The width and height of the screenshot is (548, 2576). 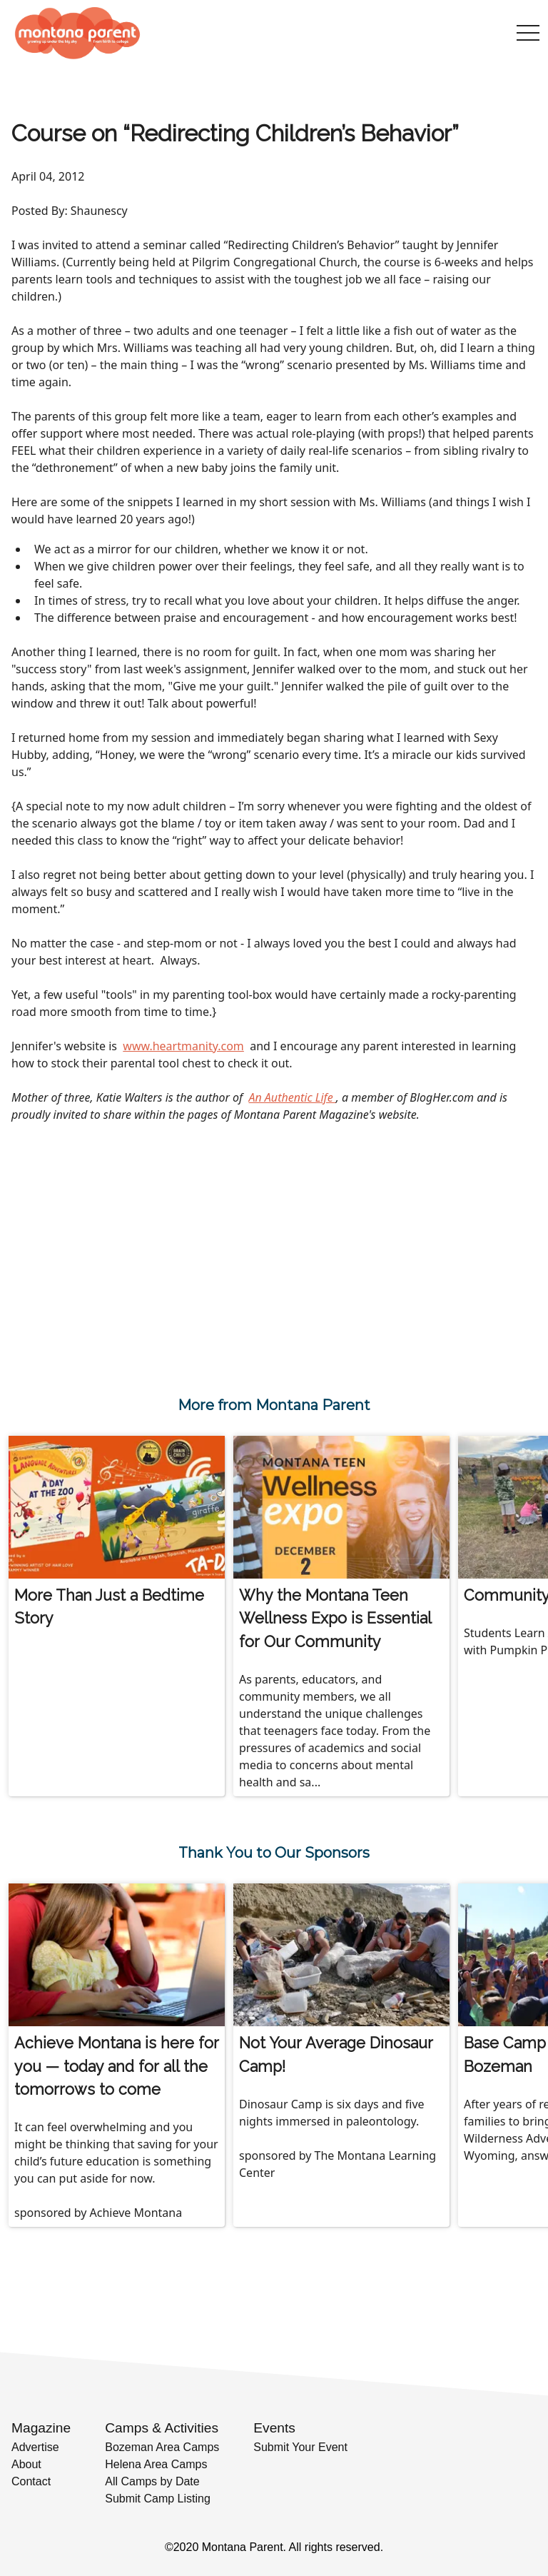 I want to click on Submit Camp Listing, so click(x=157, y=2498).